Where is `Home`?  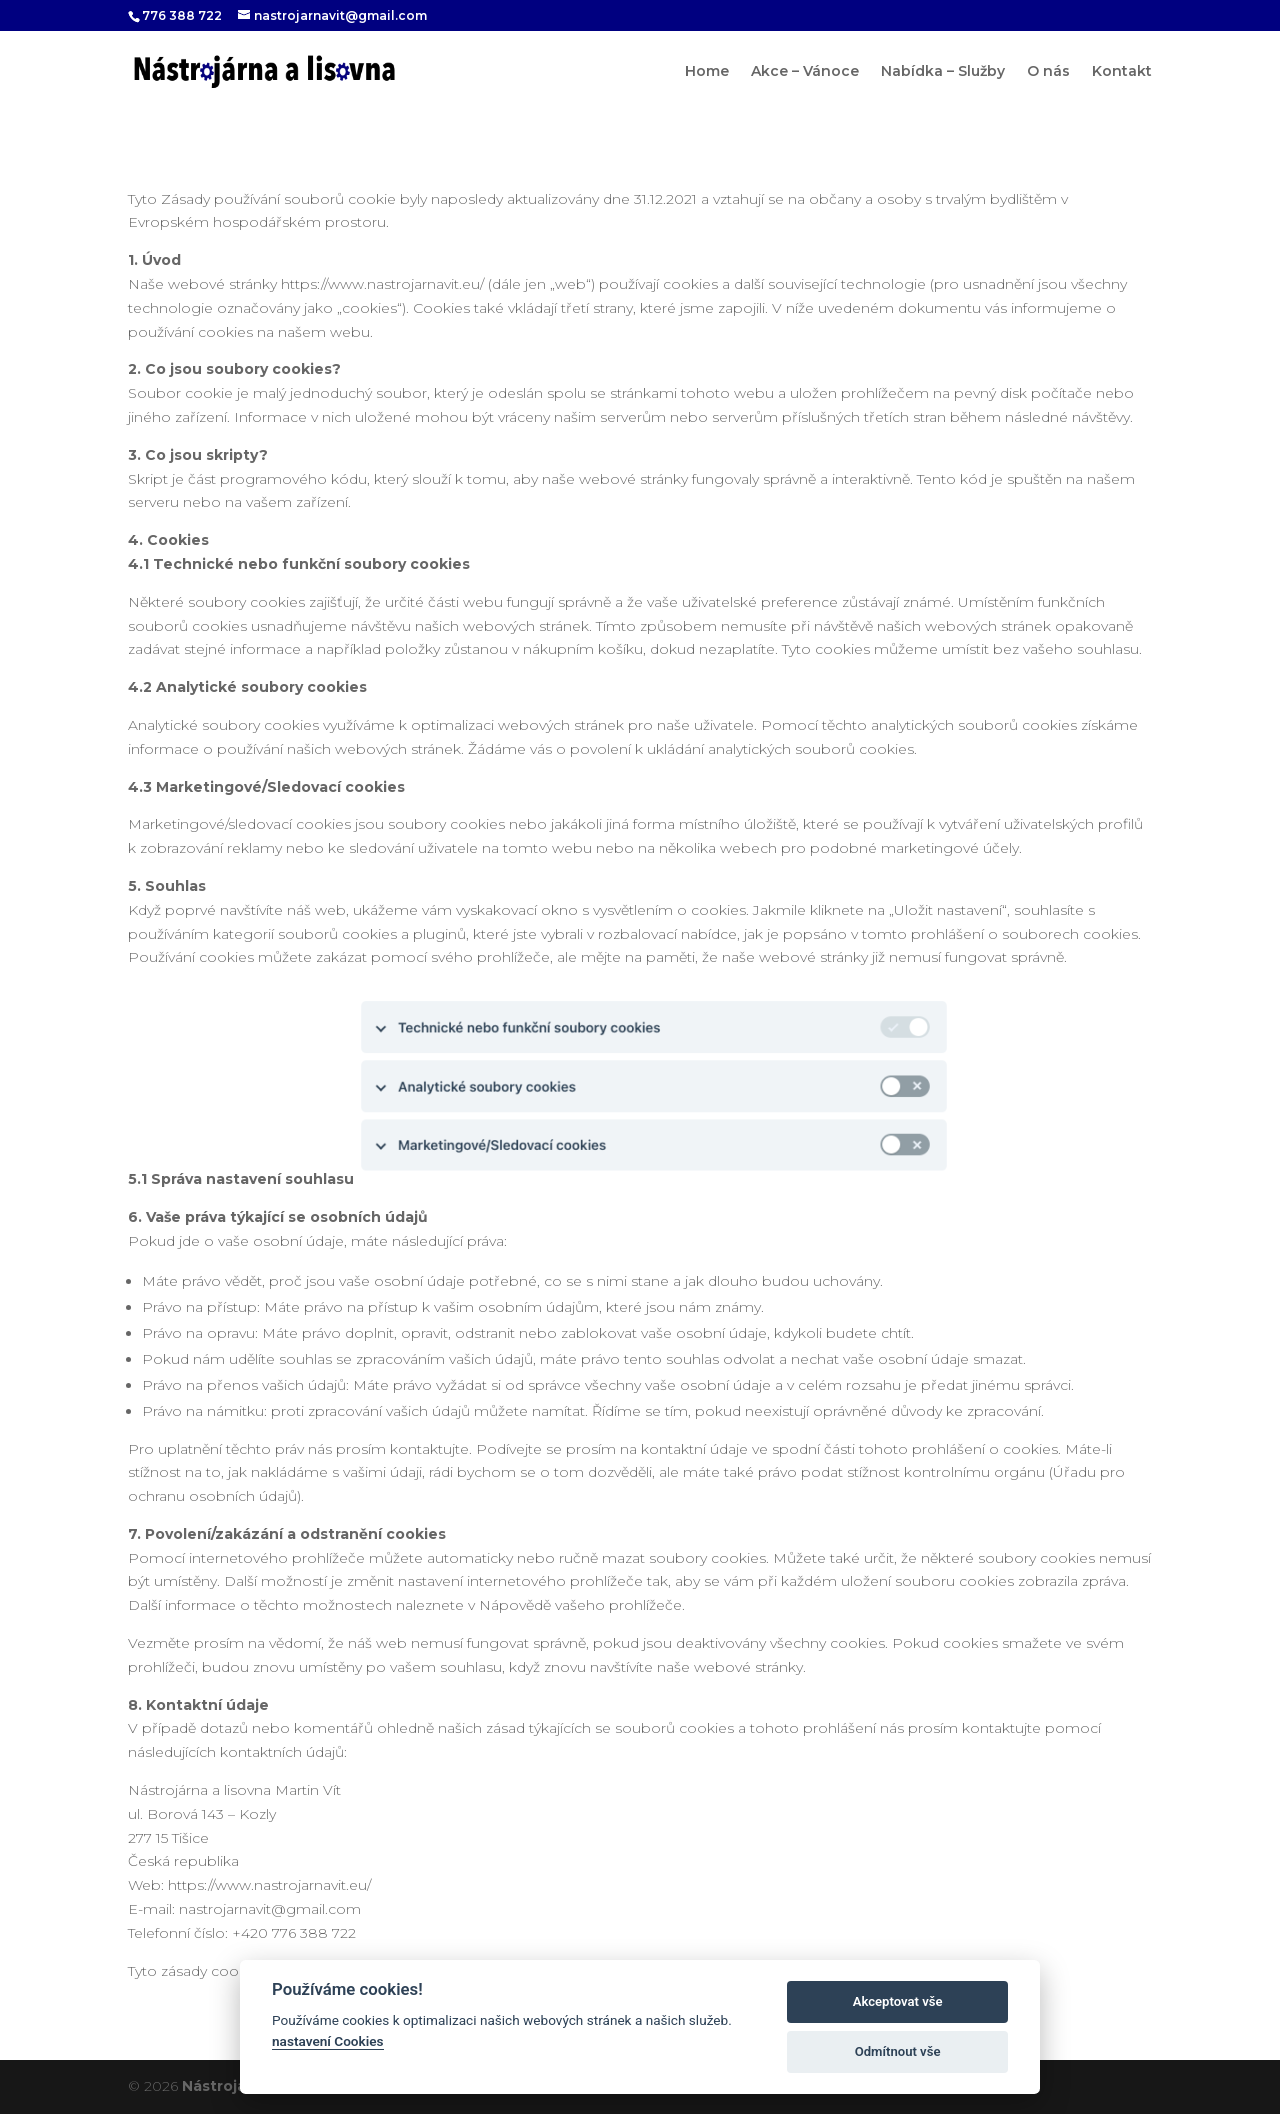 Home is located at coordinates (707, 72).